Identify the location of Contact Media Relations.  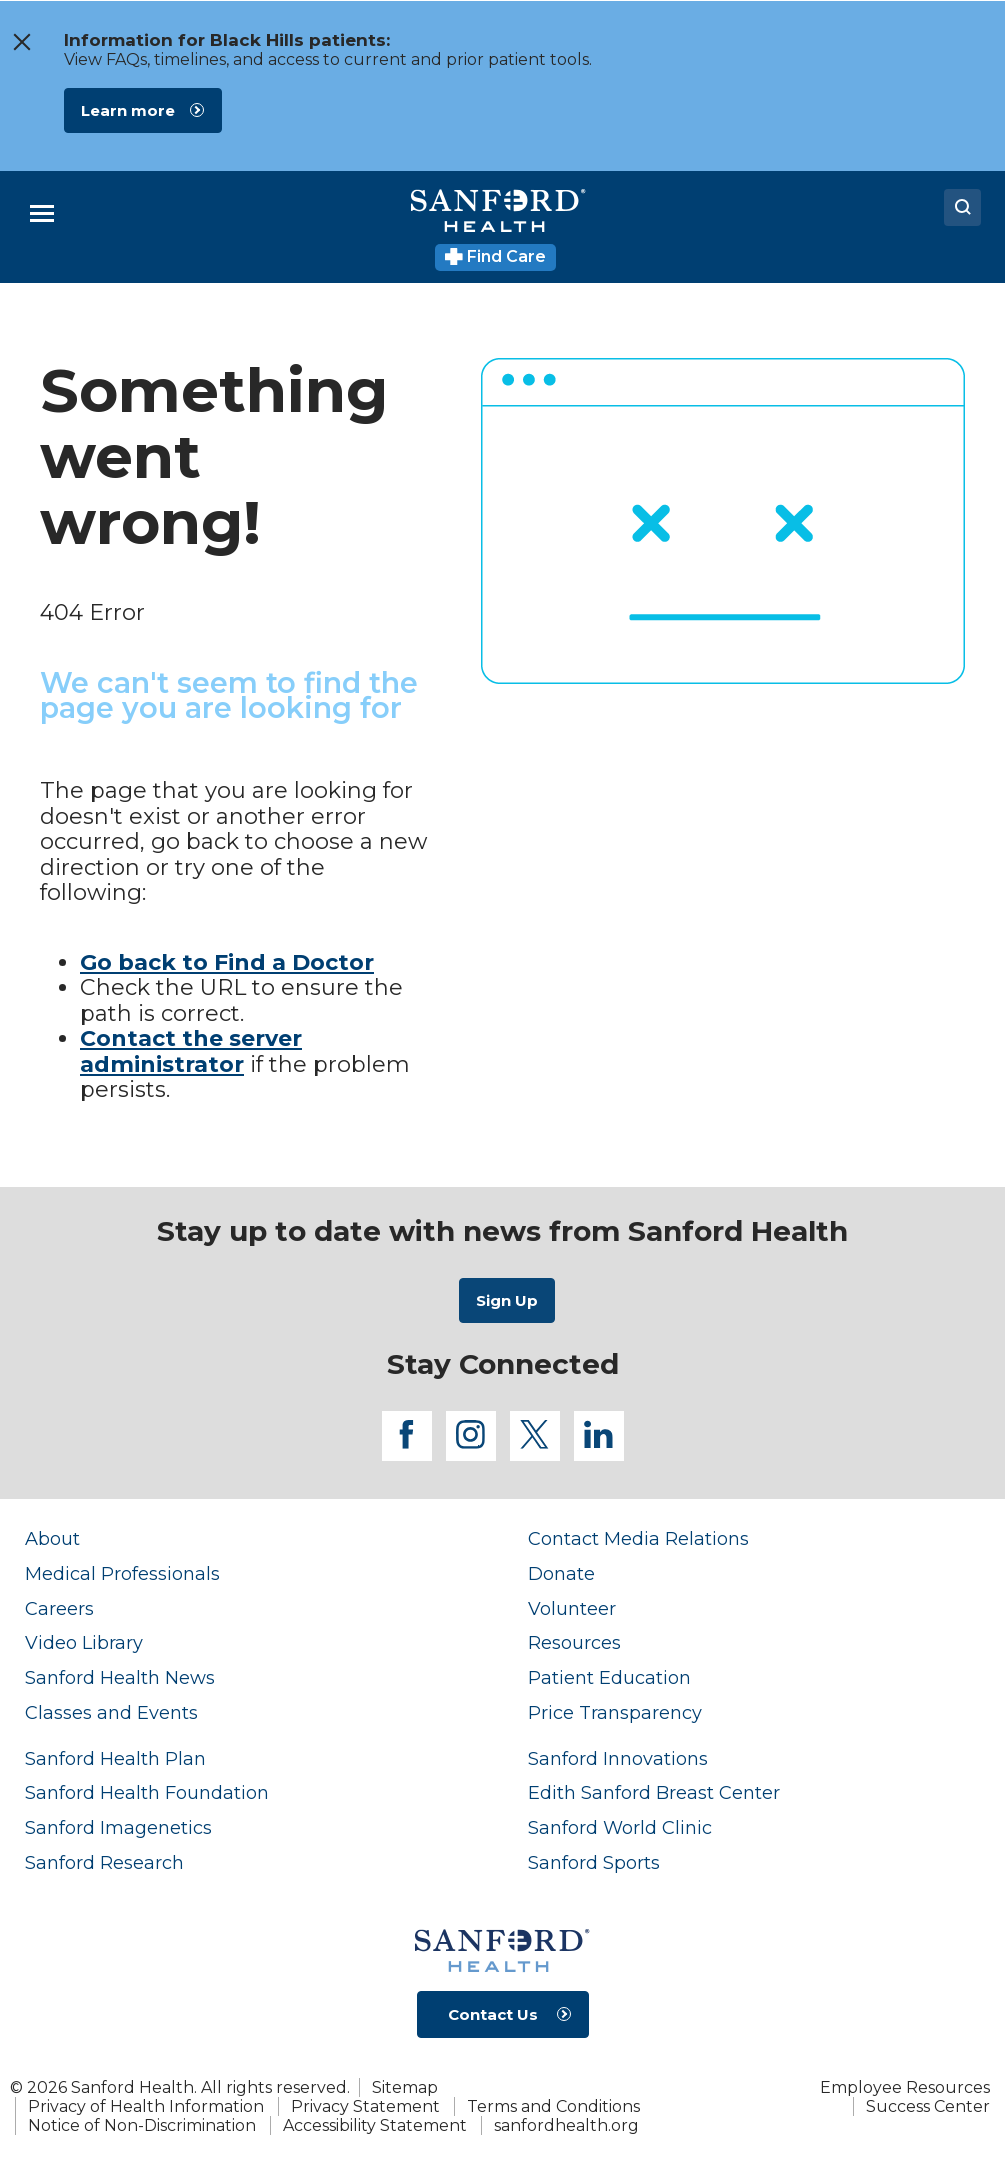
(638, 1538).